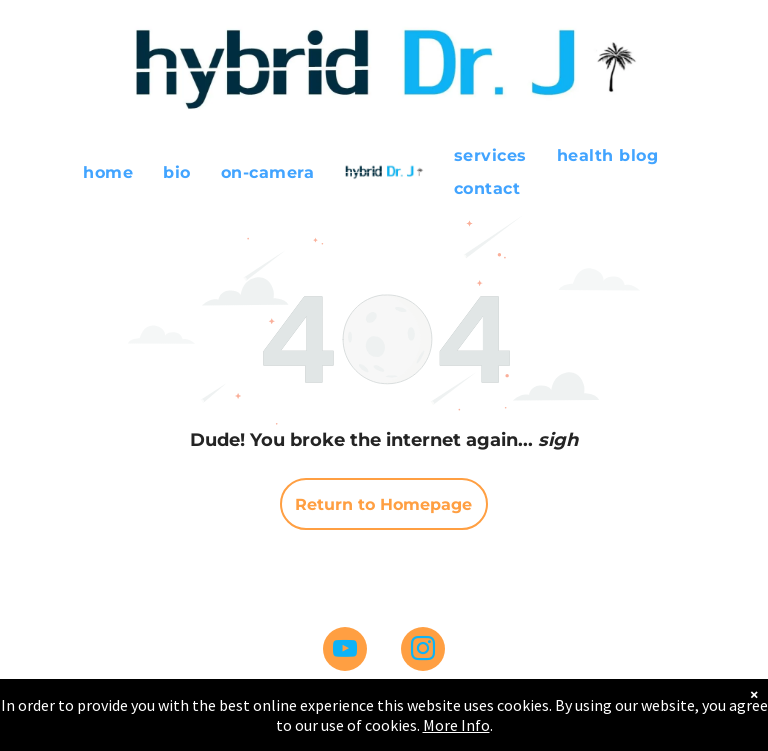 The width and height of the screenshot is (768, 751). What do you see at coordinates (345, 651) in the screenshot?
I see `[youtube]` at bounding box center [345, 651].